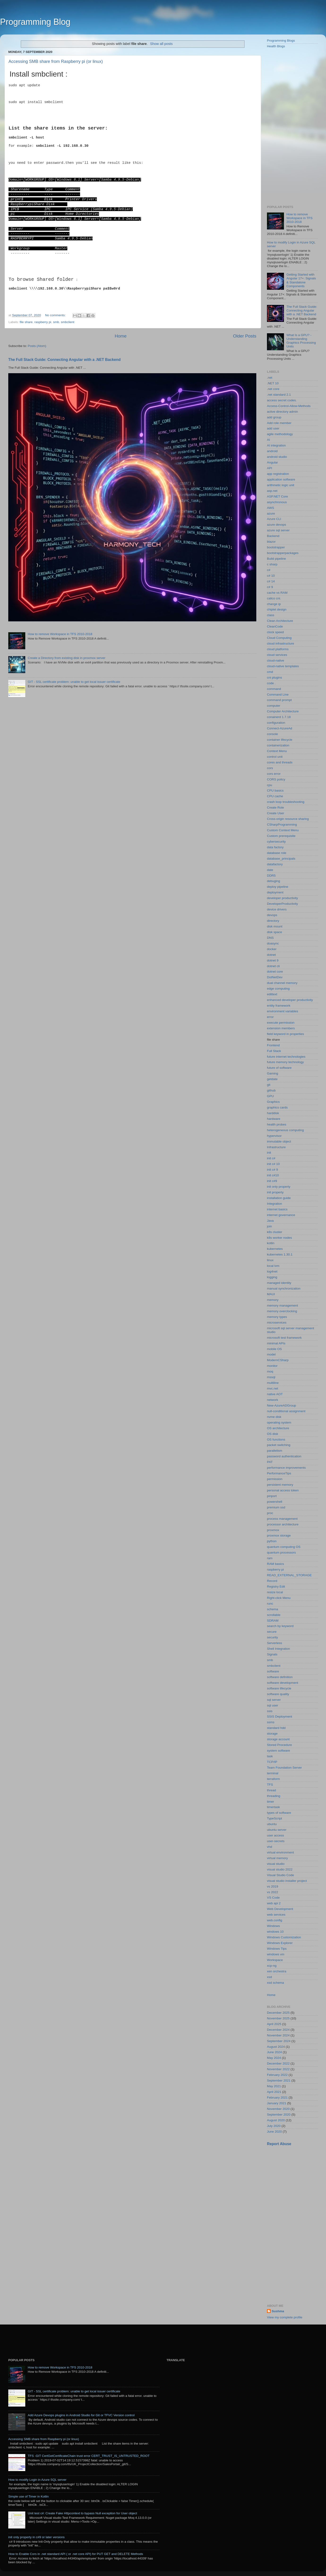 This screenshot has height=2576, width=326. I want to click on sql user, so click(272, 1705).